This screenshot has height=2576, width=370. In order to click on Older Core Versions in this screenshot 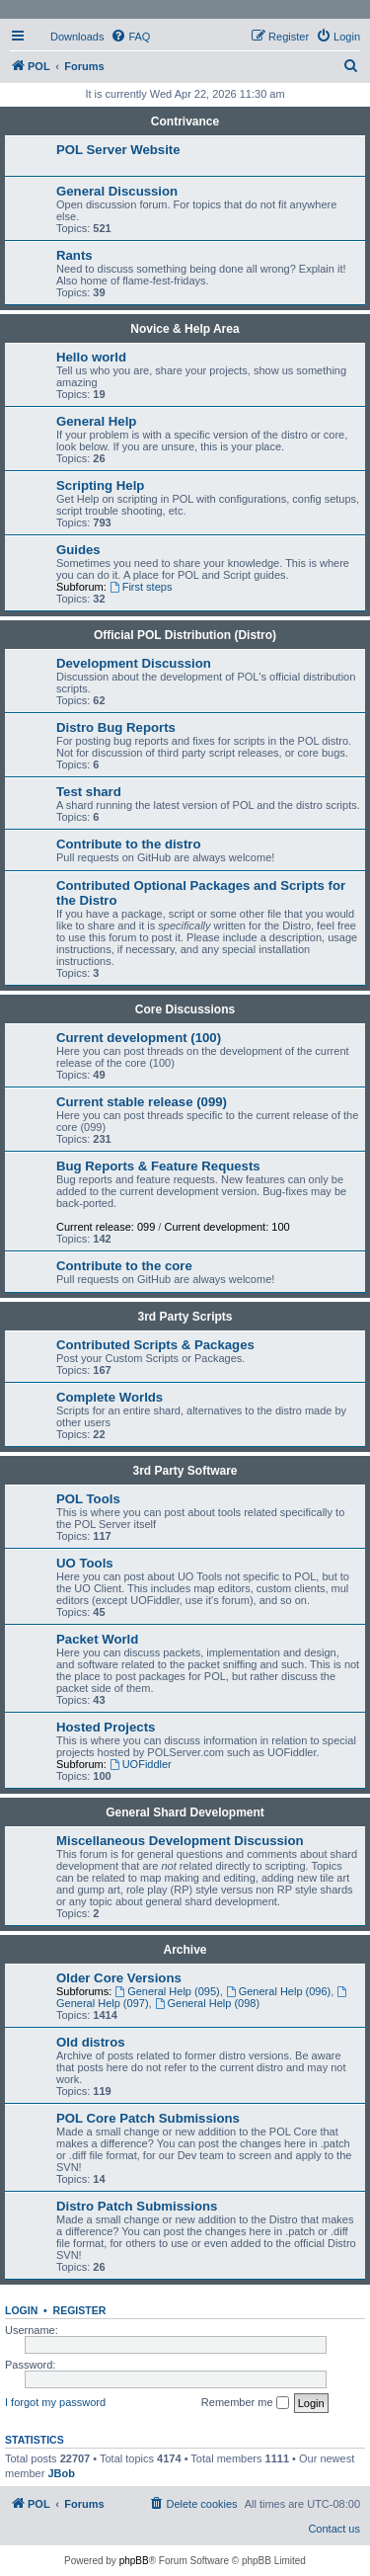, I will do `click(119, 1978)`.